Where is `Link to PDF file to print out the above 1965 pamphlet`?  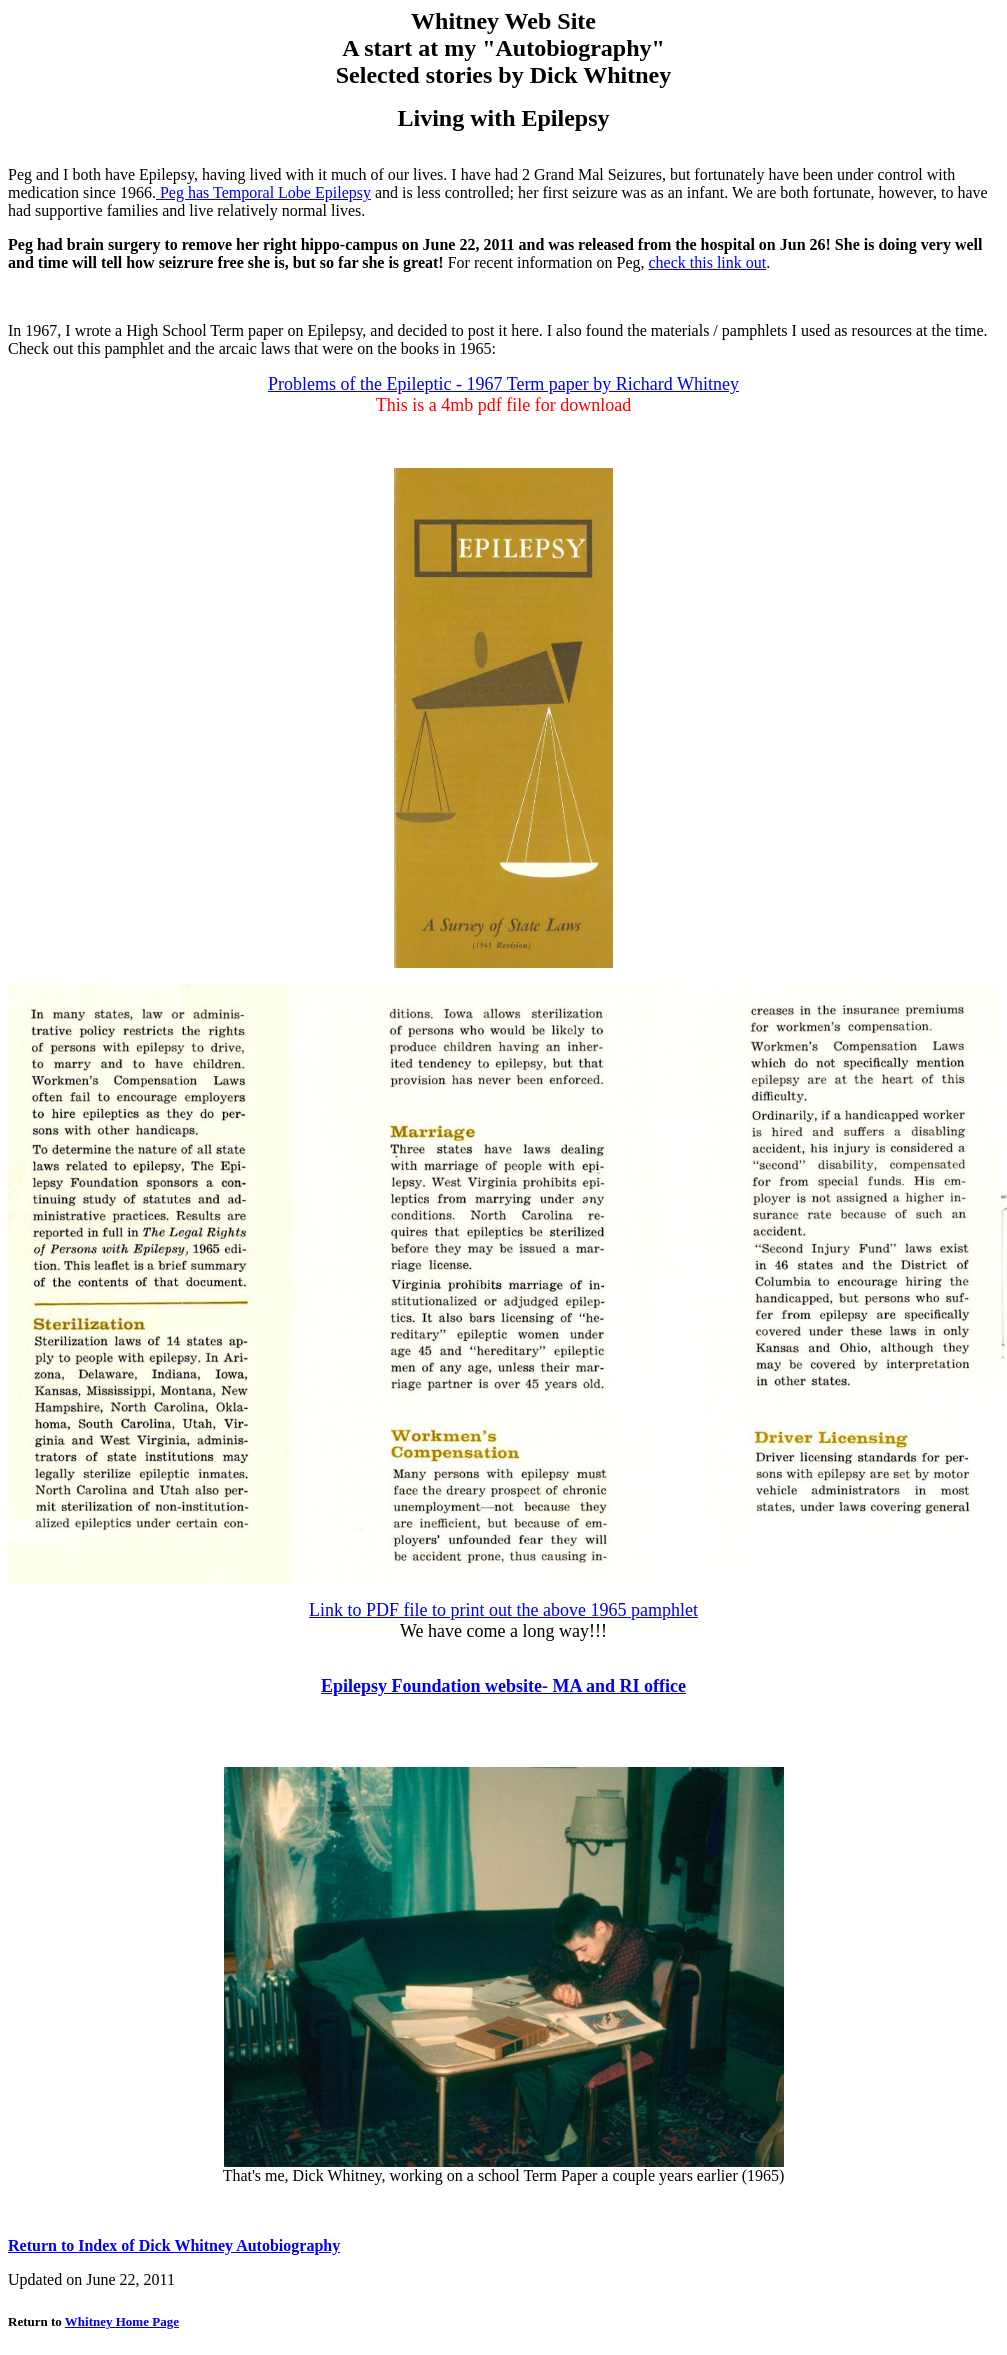
Link to PDF file to print out the above 1965 pamphlet is located at coordinates (503, 1610).